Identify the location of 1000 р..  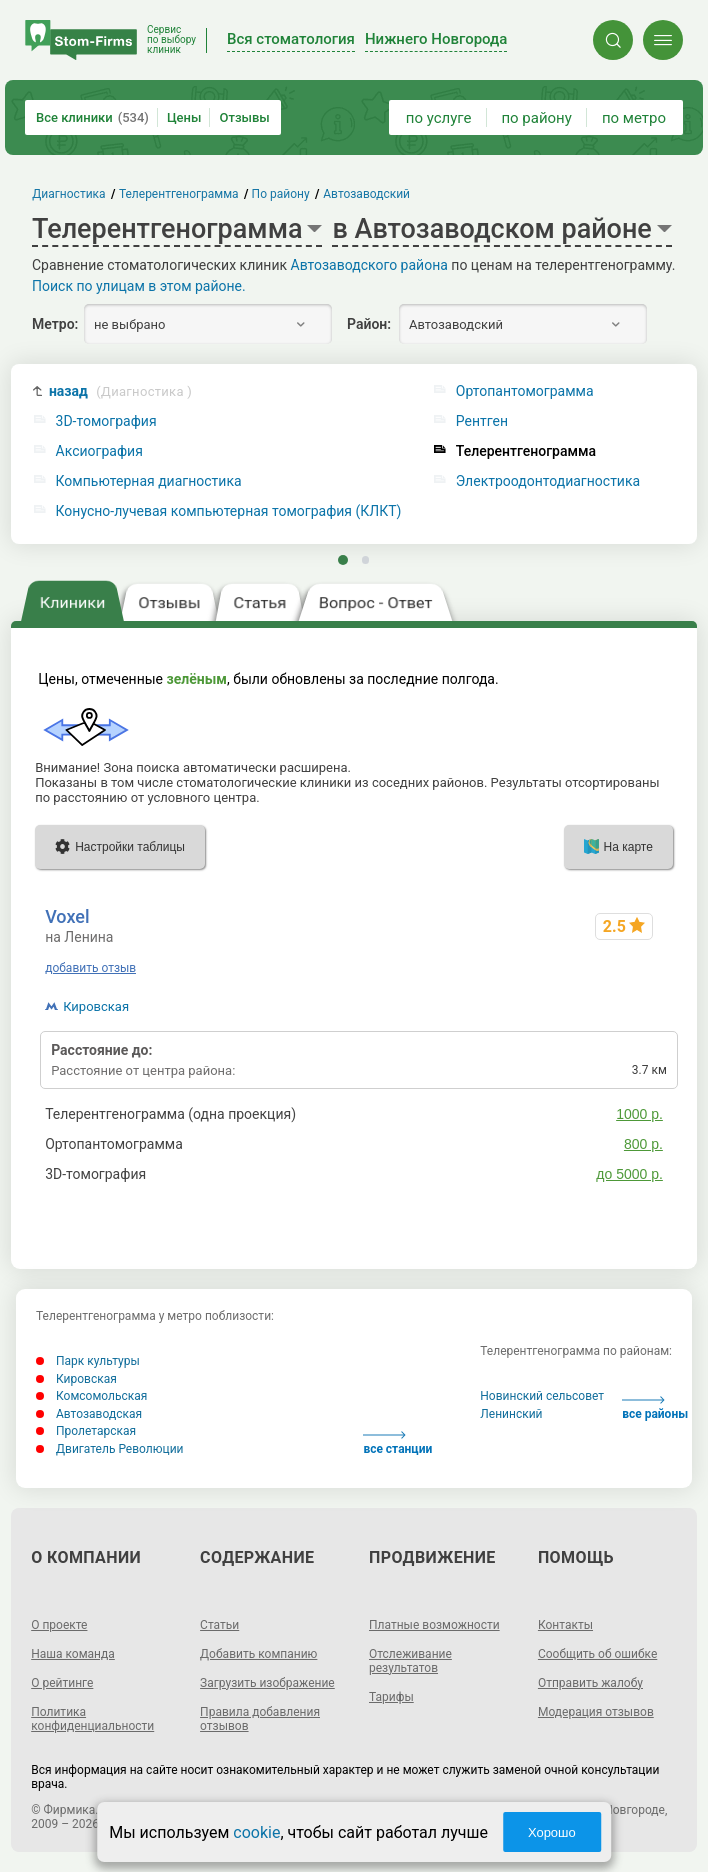
(639, 1114).